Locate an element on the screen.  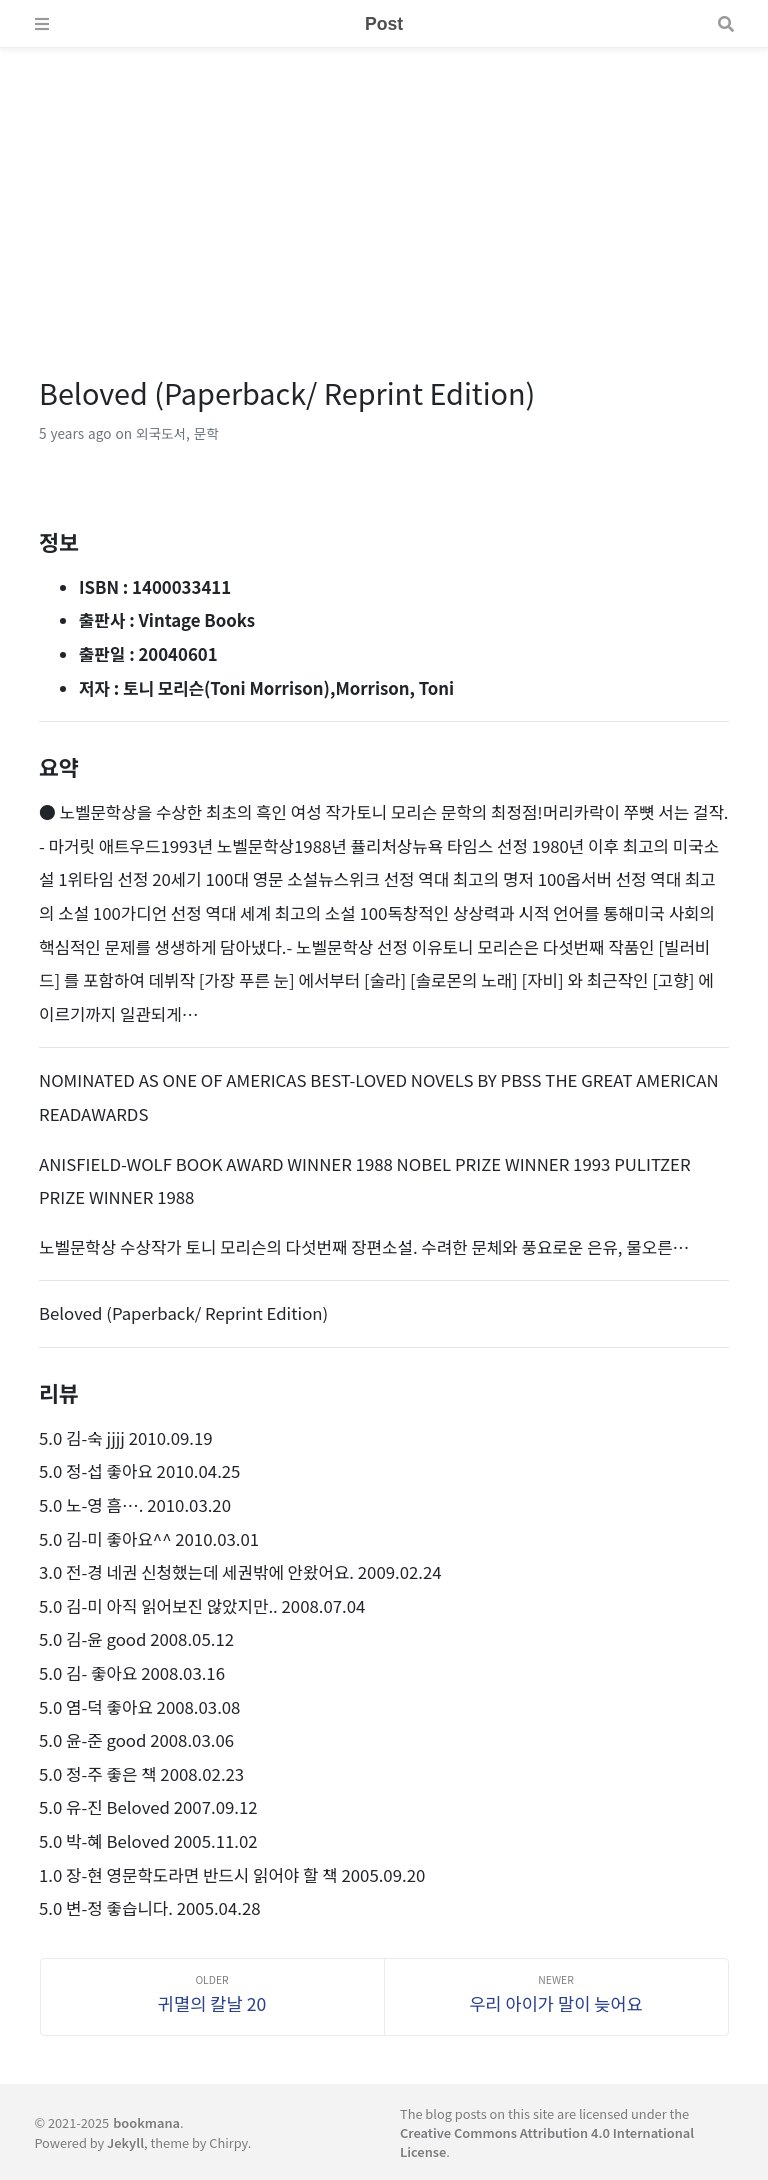
bookmana is located at coordinates (146, 2122).